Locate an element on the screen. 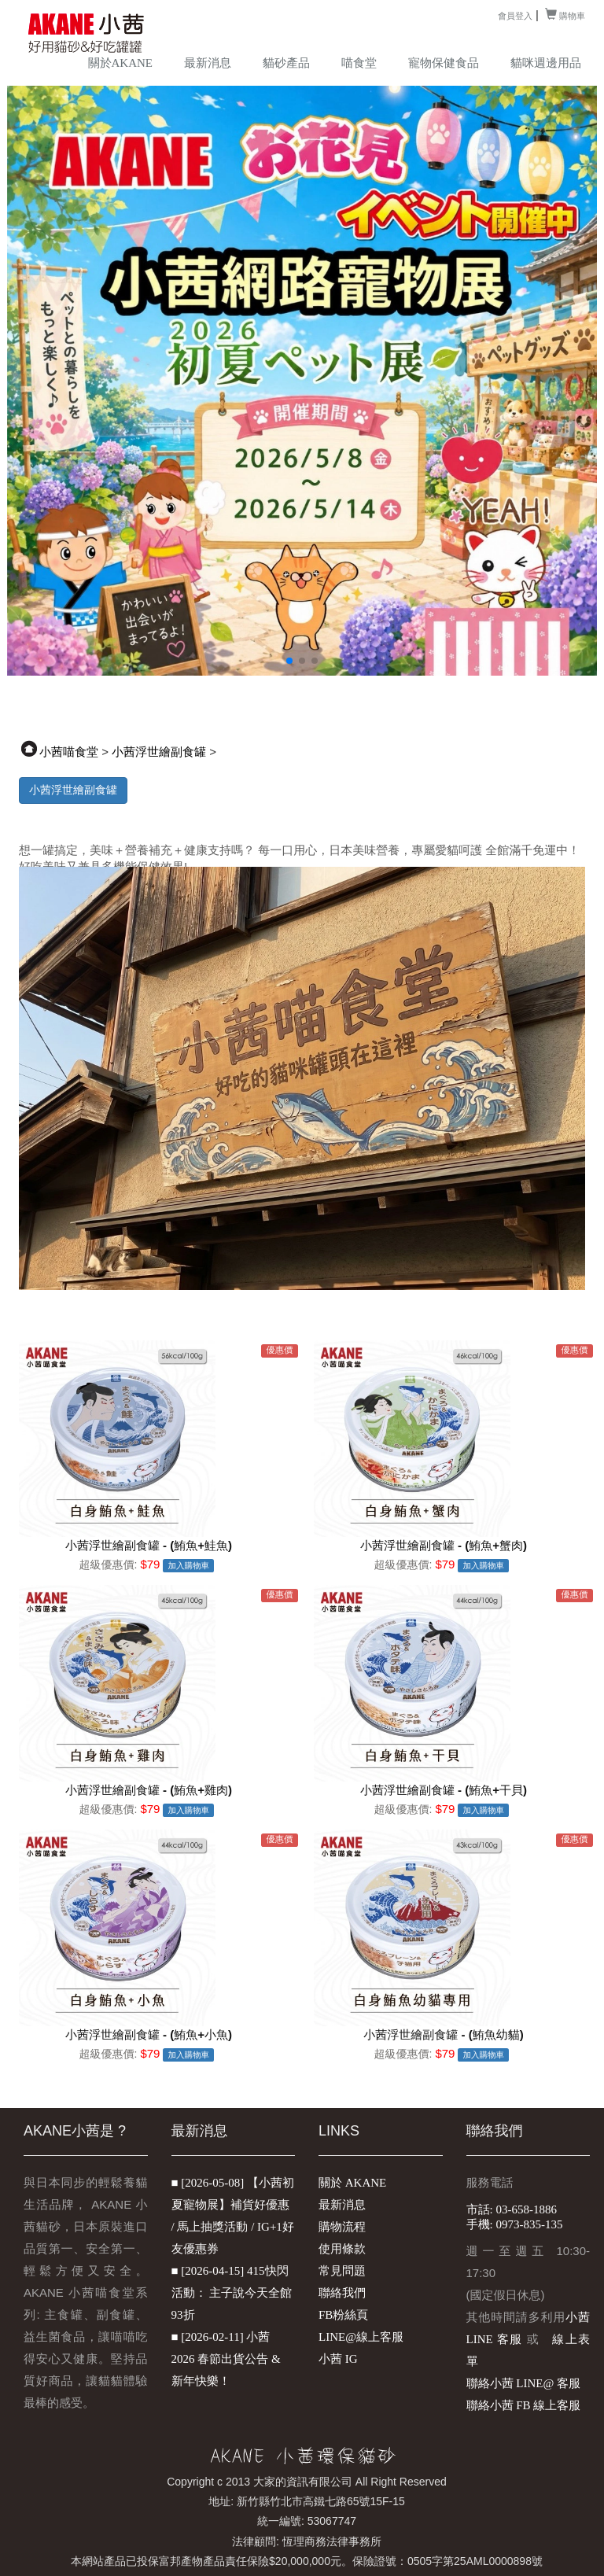 The height and width of the screenshot is (2576, 604). 常見問題 is located at coordinates (342, 2271).